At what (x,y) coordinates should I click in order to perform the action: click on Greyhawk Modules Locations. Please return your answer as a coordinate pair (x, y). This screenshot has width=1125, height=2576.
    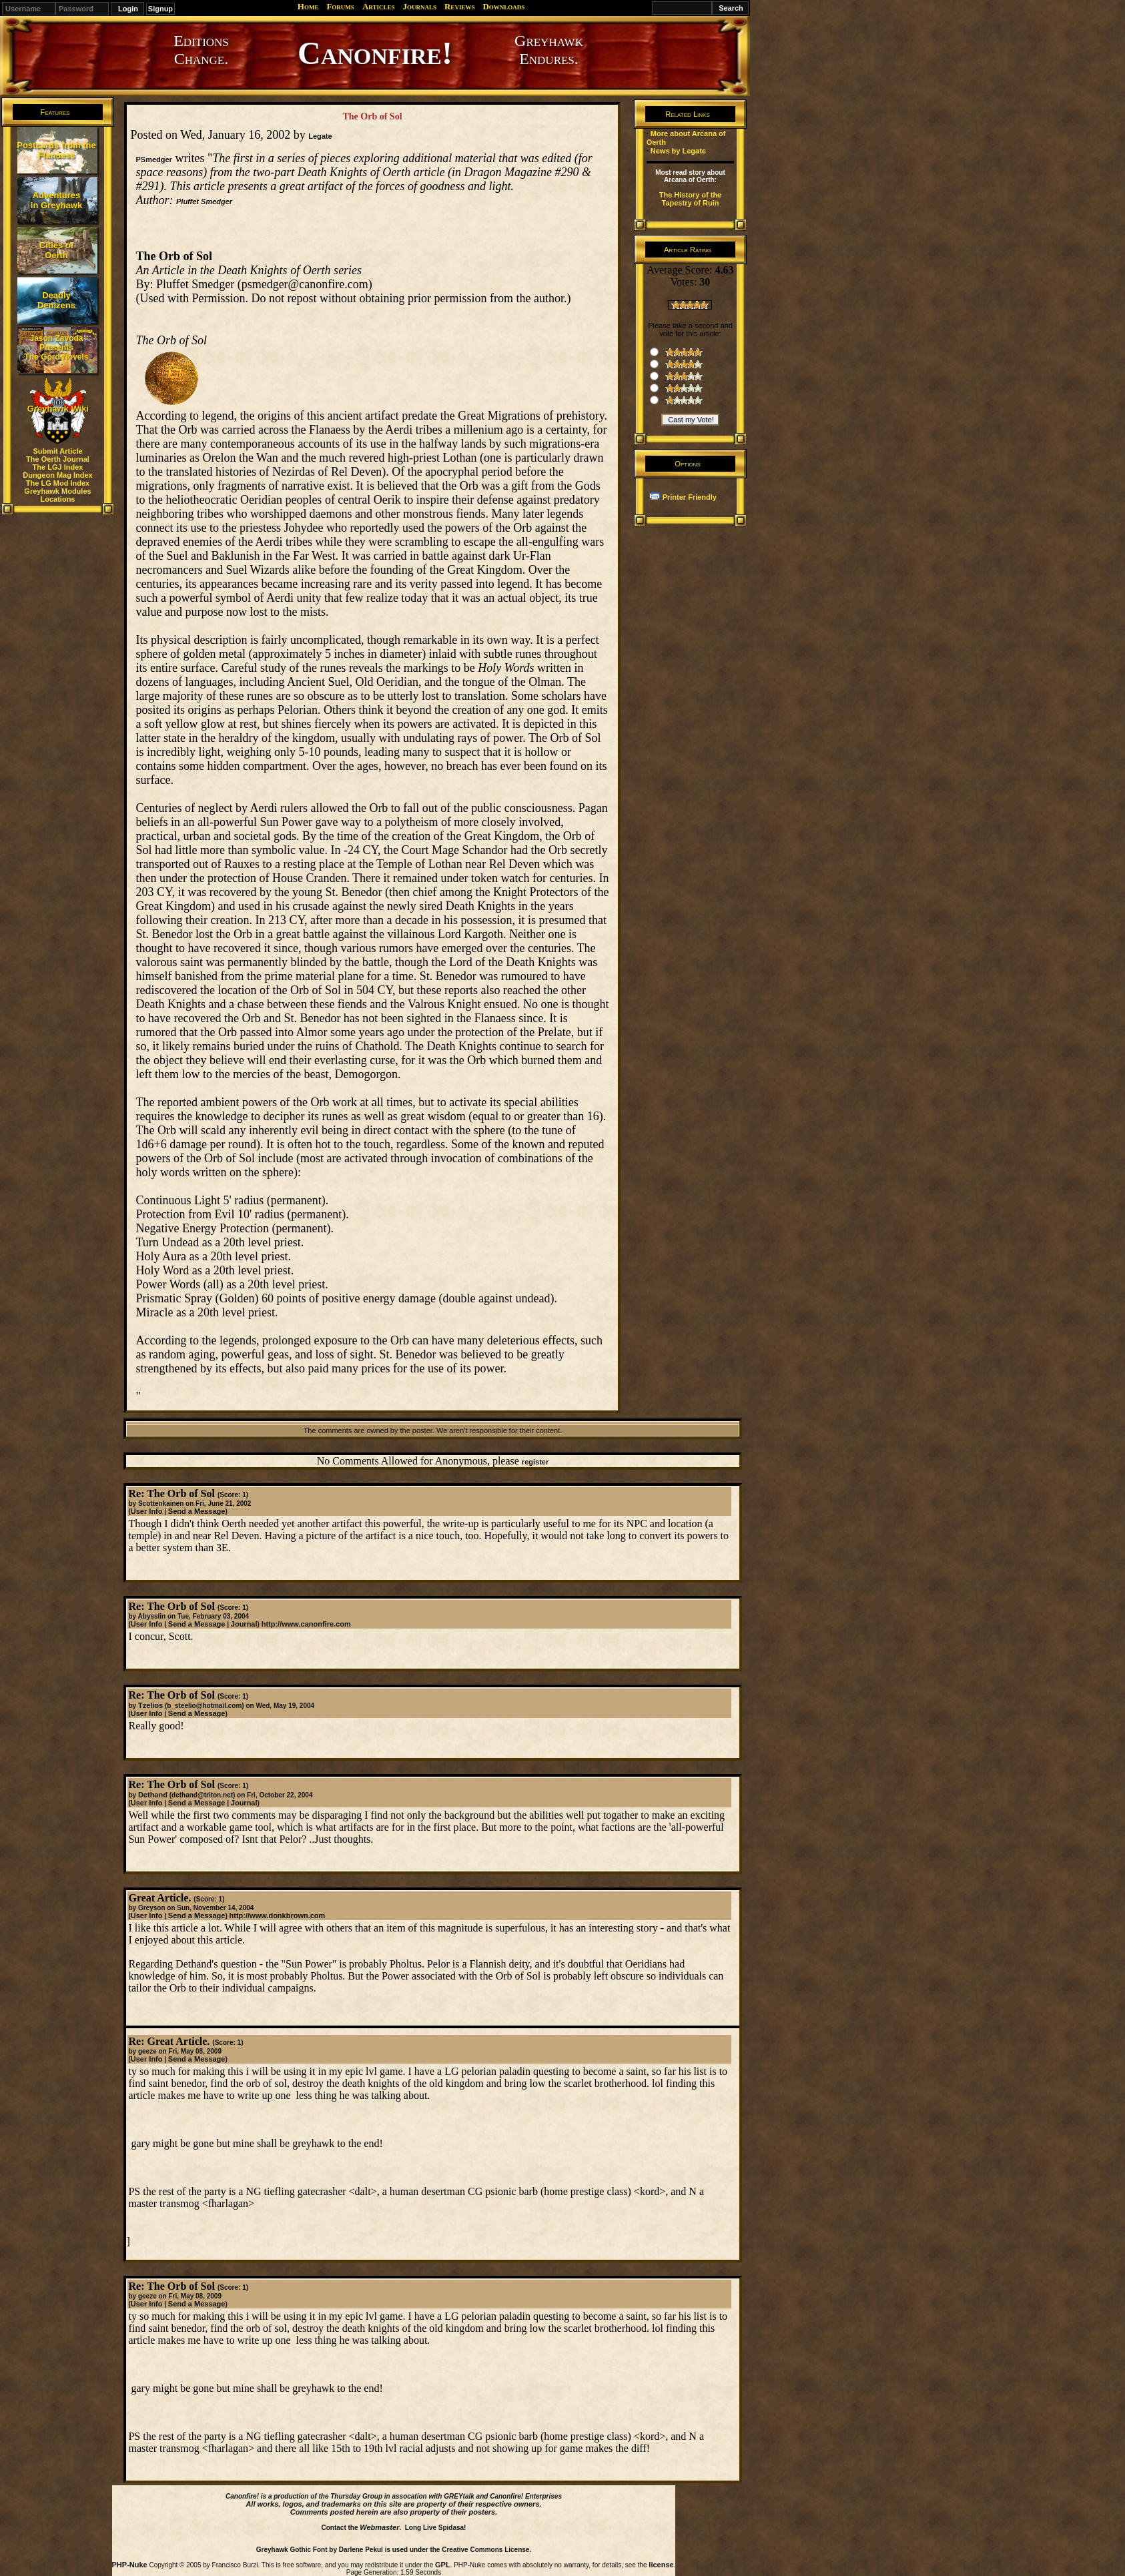
    Looking at the image, I should click on (57, 495).